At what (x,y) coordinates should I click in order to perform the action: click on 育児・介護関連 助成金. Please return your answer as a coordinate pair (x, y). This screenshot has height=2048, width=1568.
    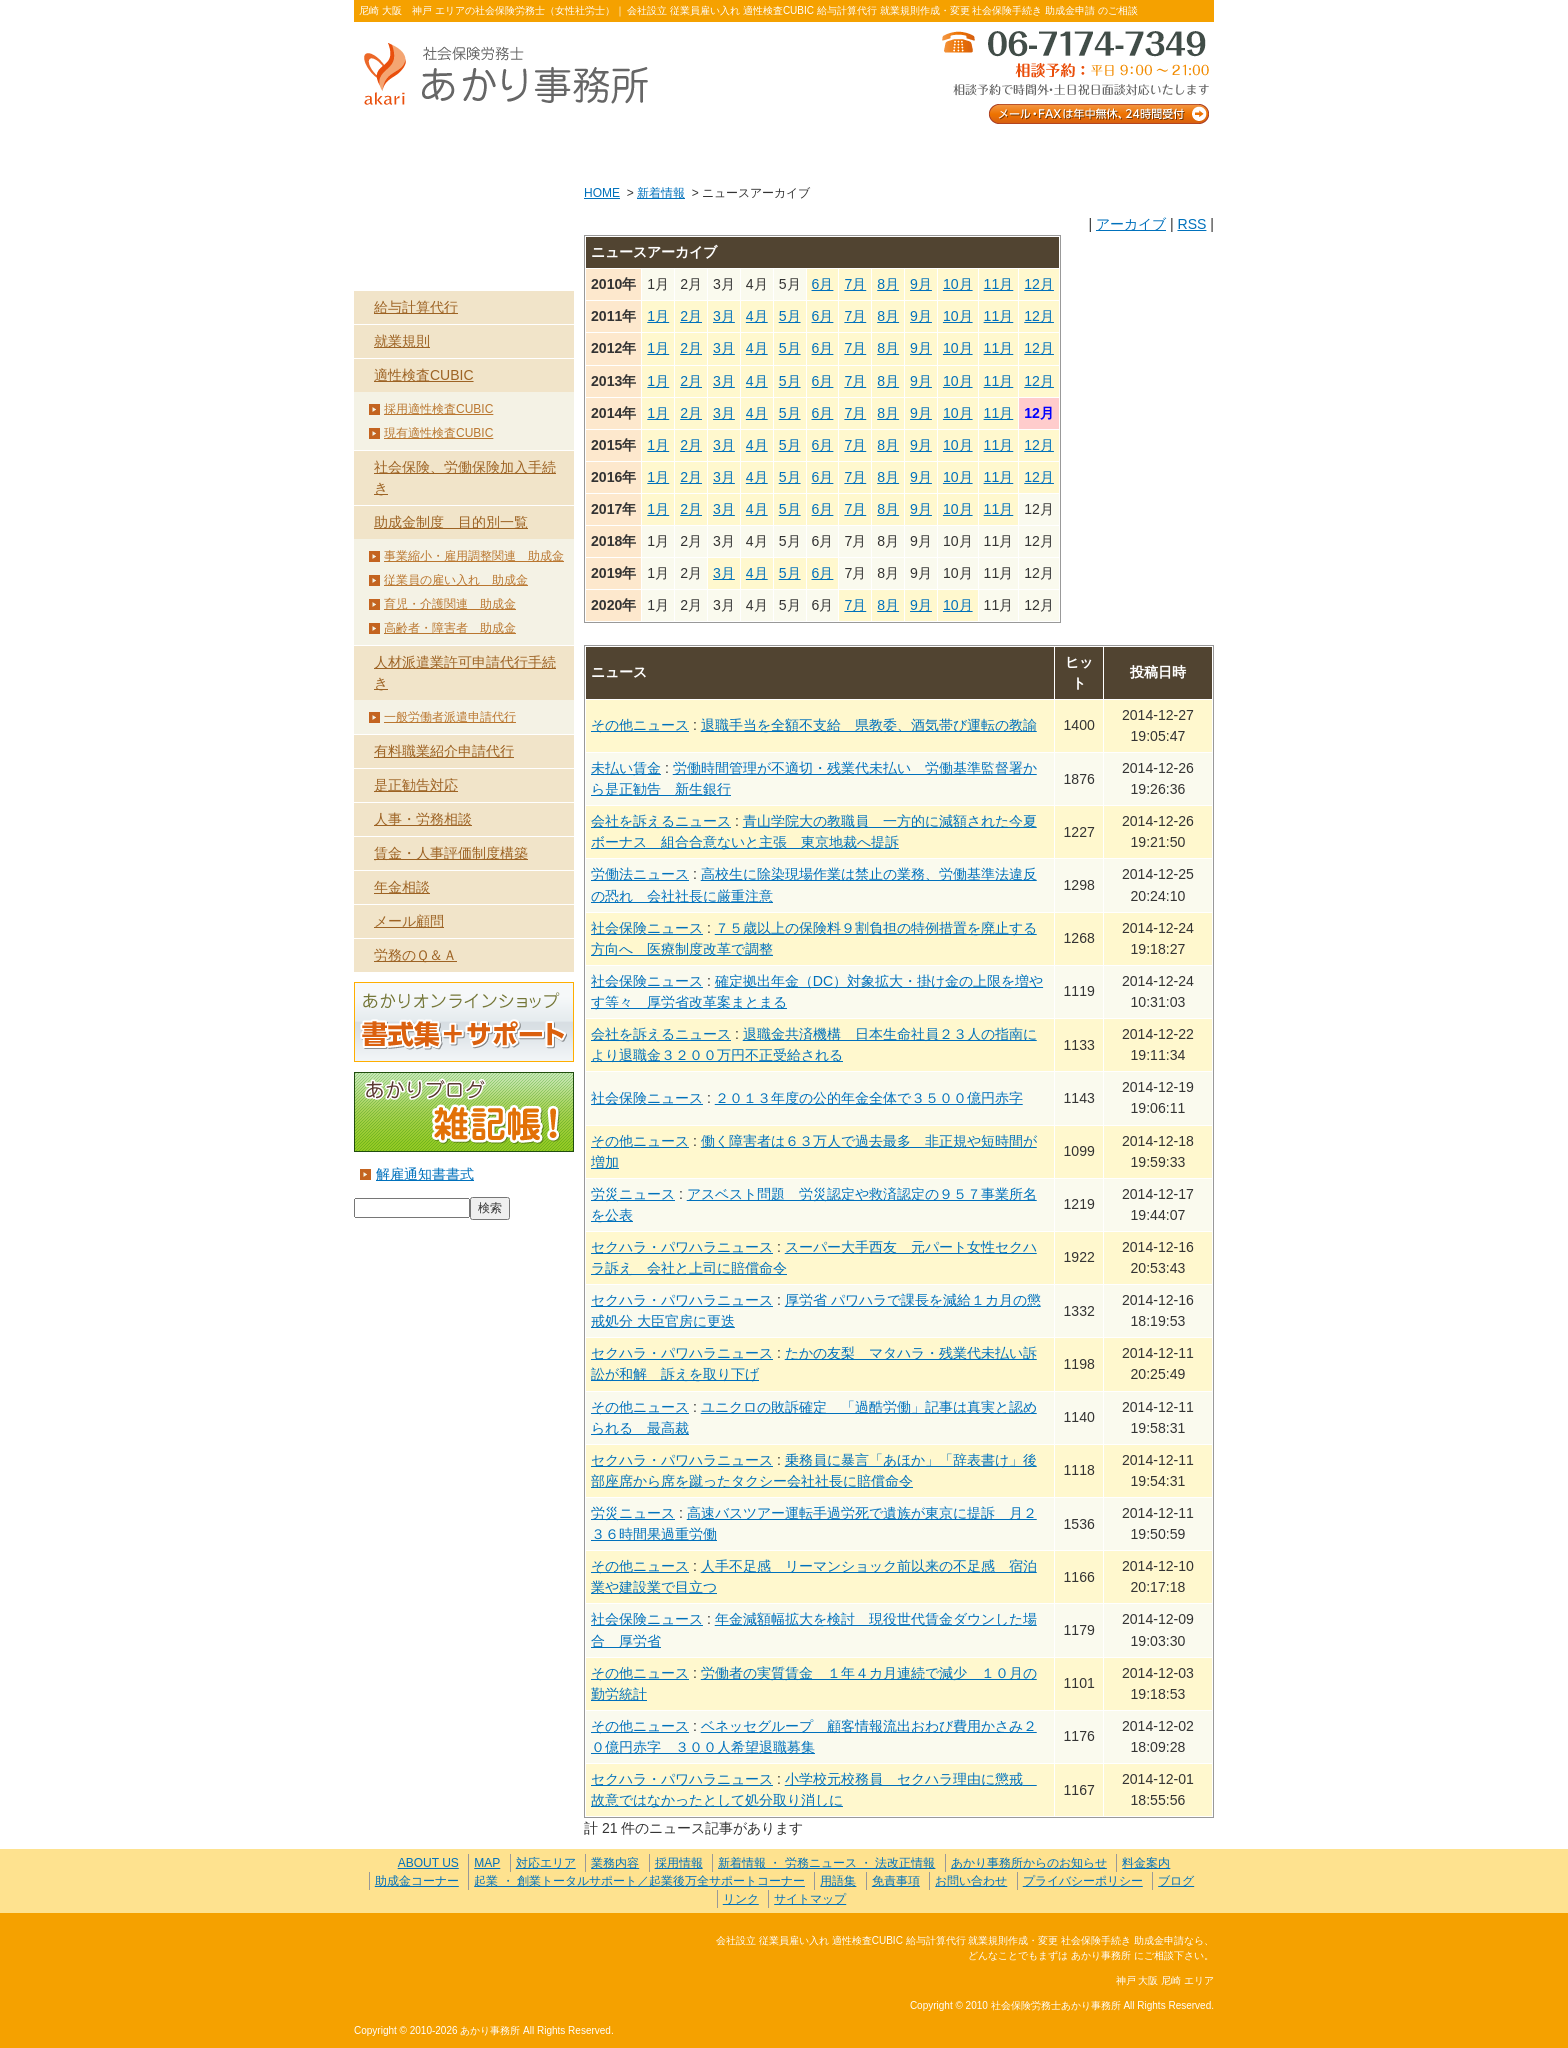
    Looking at the image, I should click on (450, 604).